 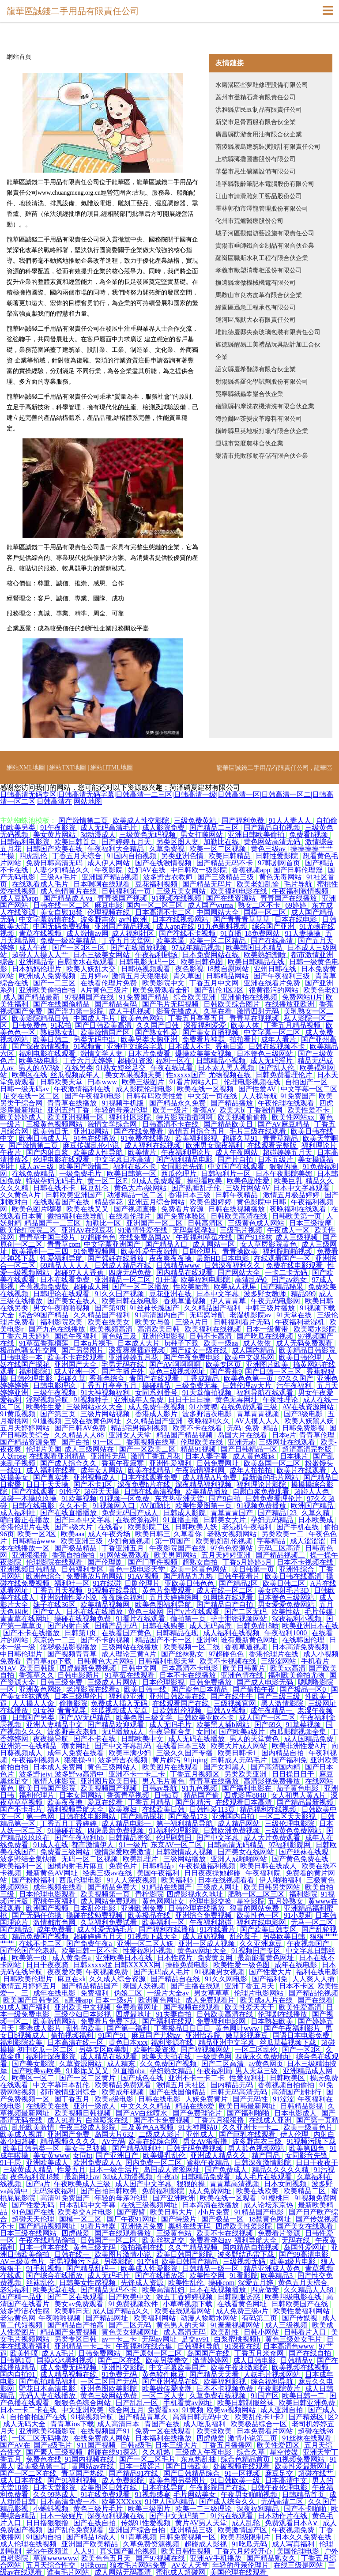 I want to click on 3d成人动漫视频, so click(x=128, y=2176).